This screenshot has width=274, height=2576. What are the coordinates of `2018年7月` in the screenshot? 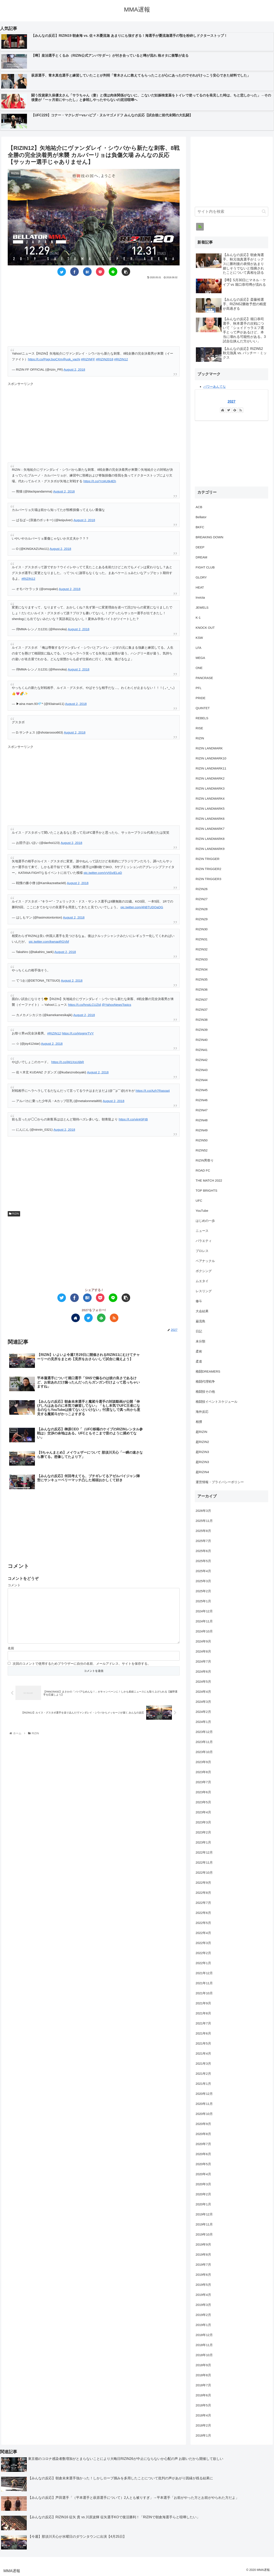 It's located at (203, 2385).